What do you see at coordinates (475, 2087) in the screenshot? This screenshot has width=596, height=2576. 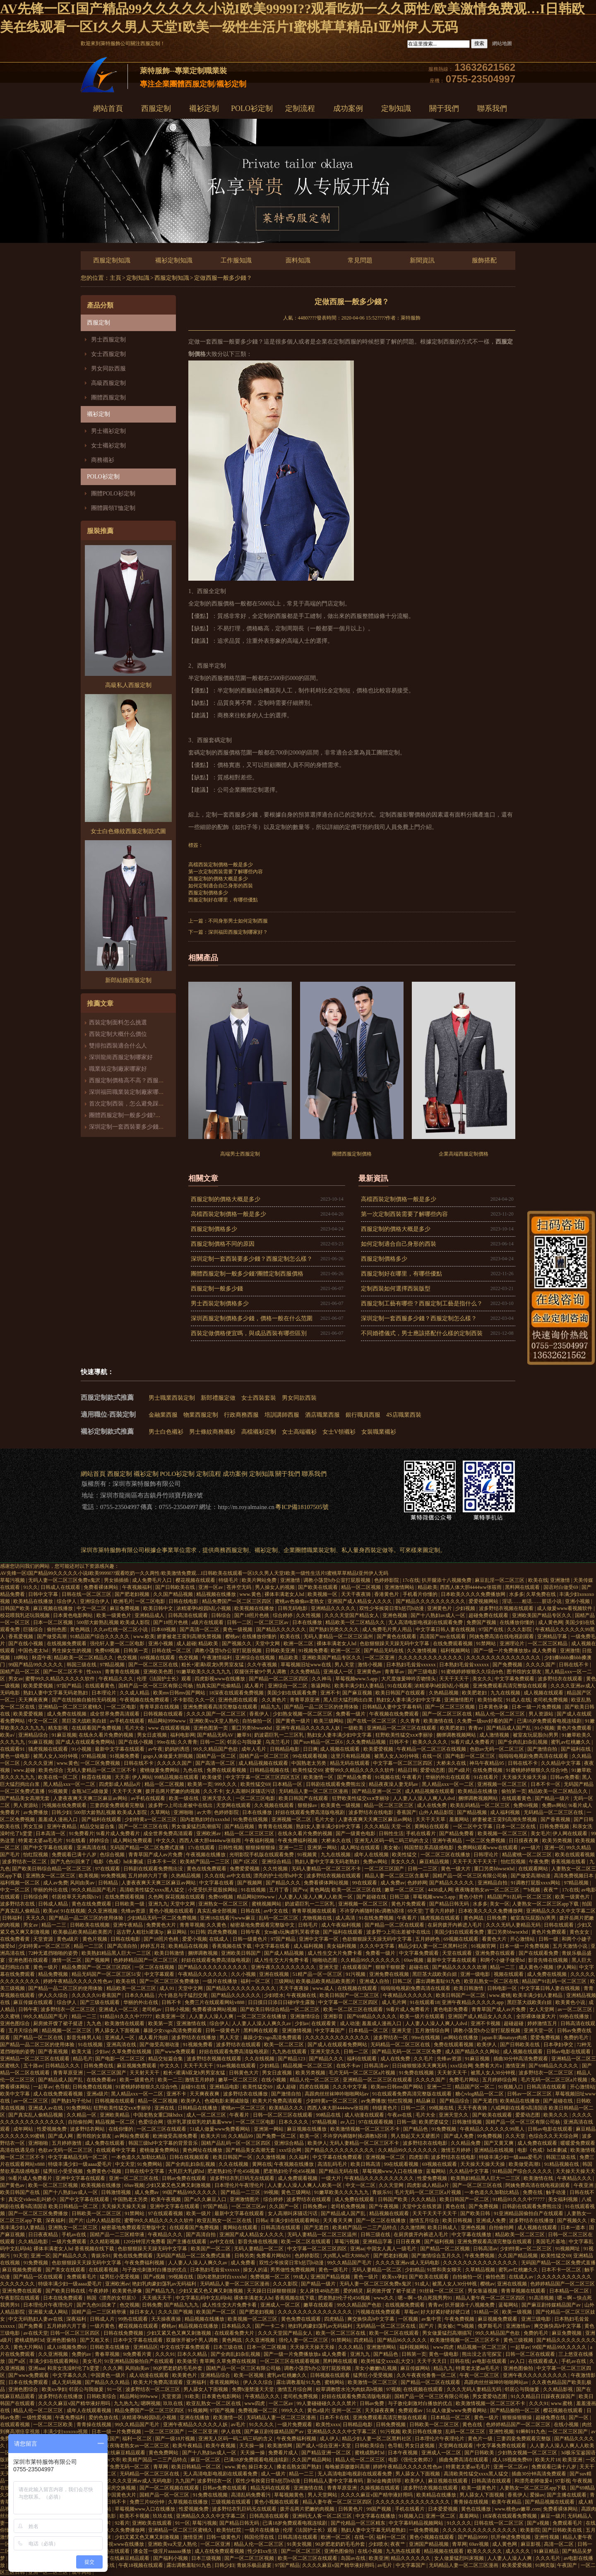 I see `精品国产区一区二` at bounding box center [475, 2087].